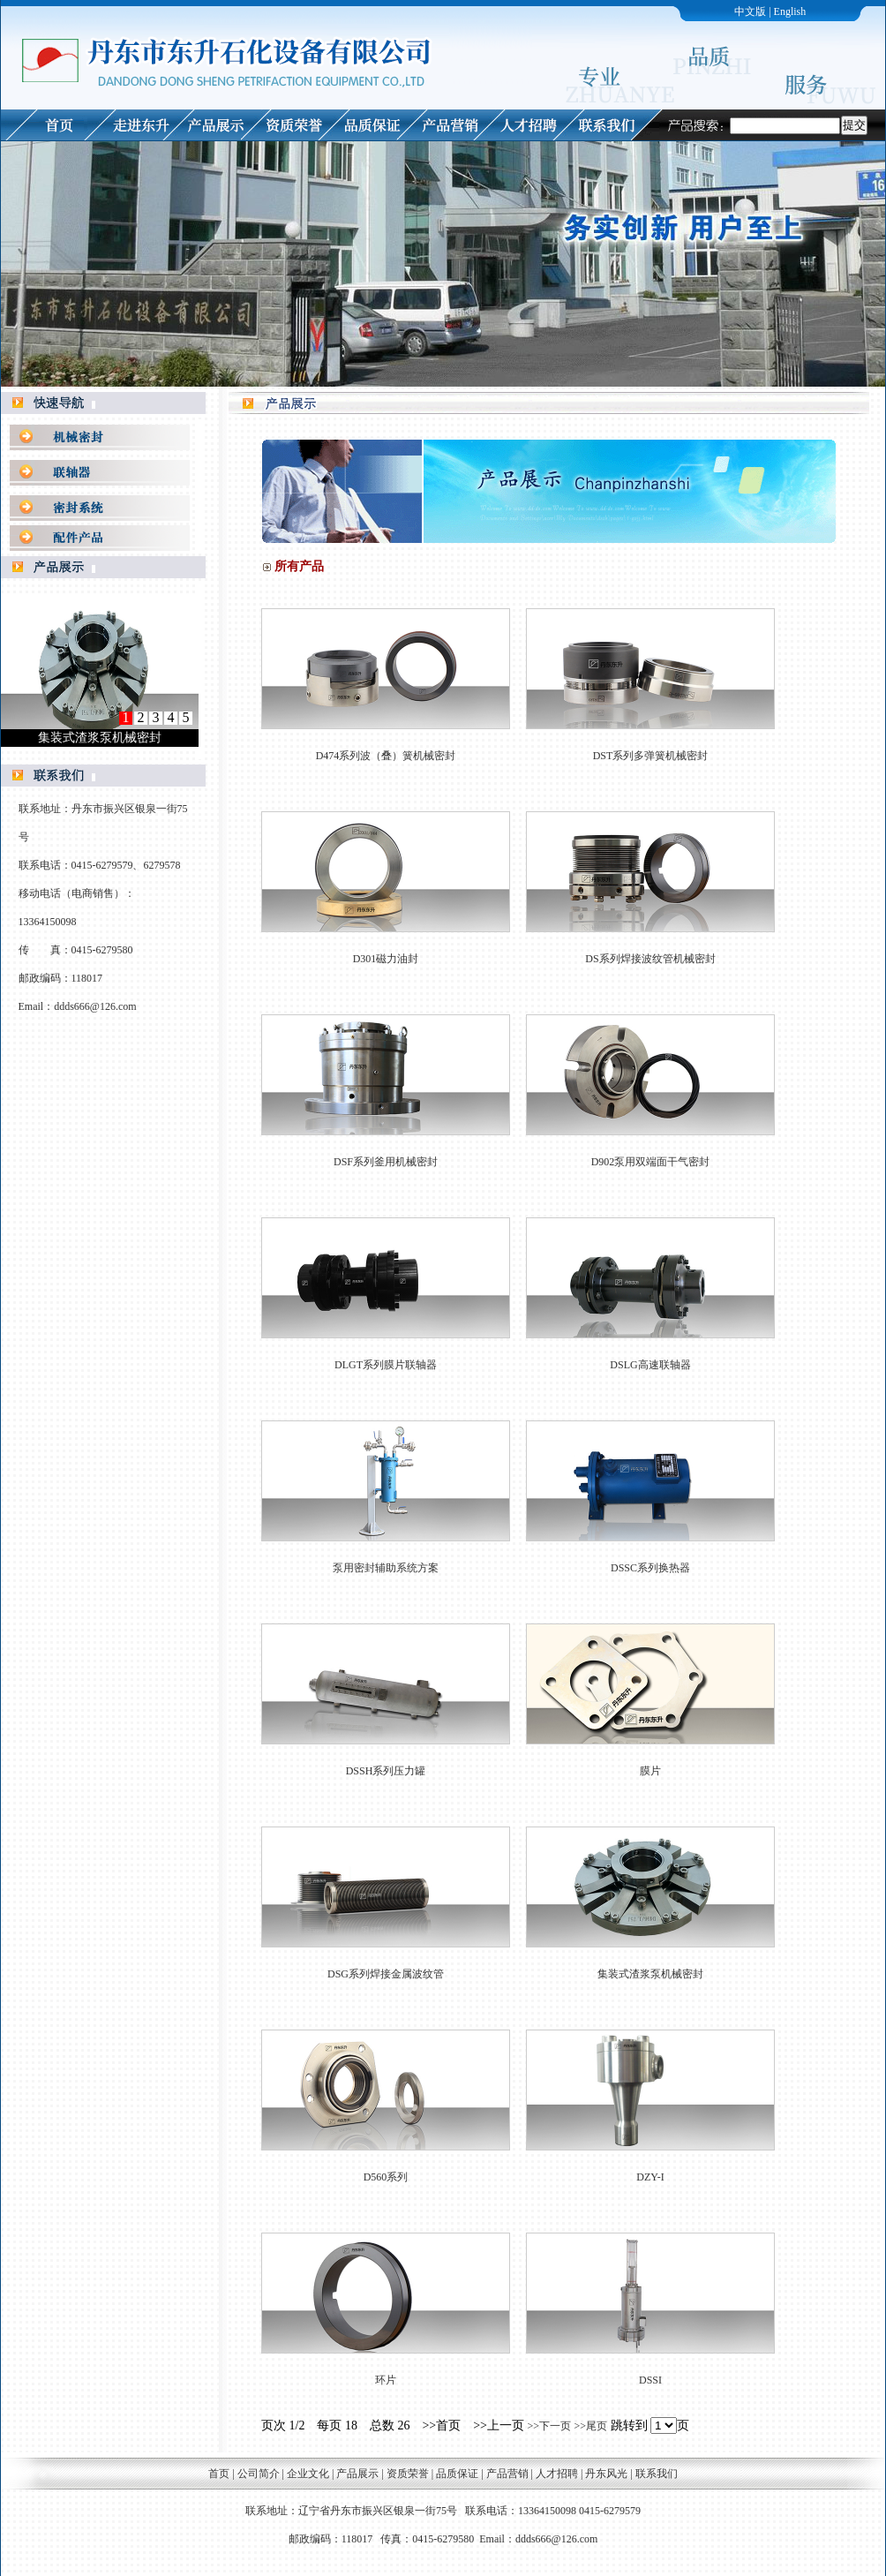 The image size is (886, 2576). Describe the element at coordinates (385, 1974) in the screenshot. I see `DSG系列焊接金属波纹管` at that location.